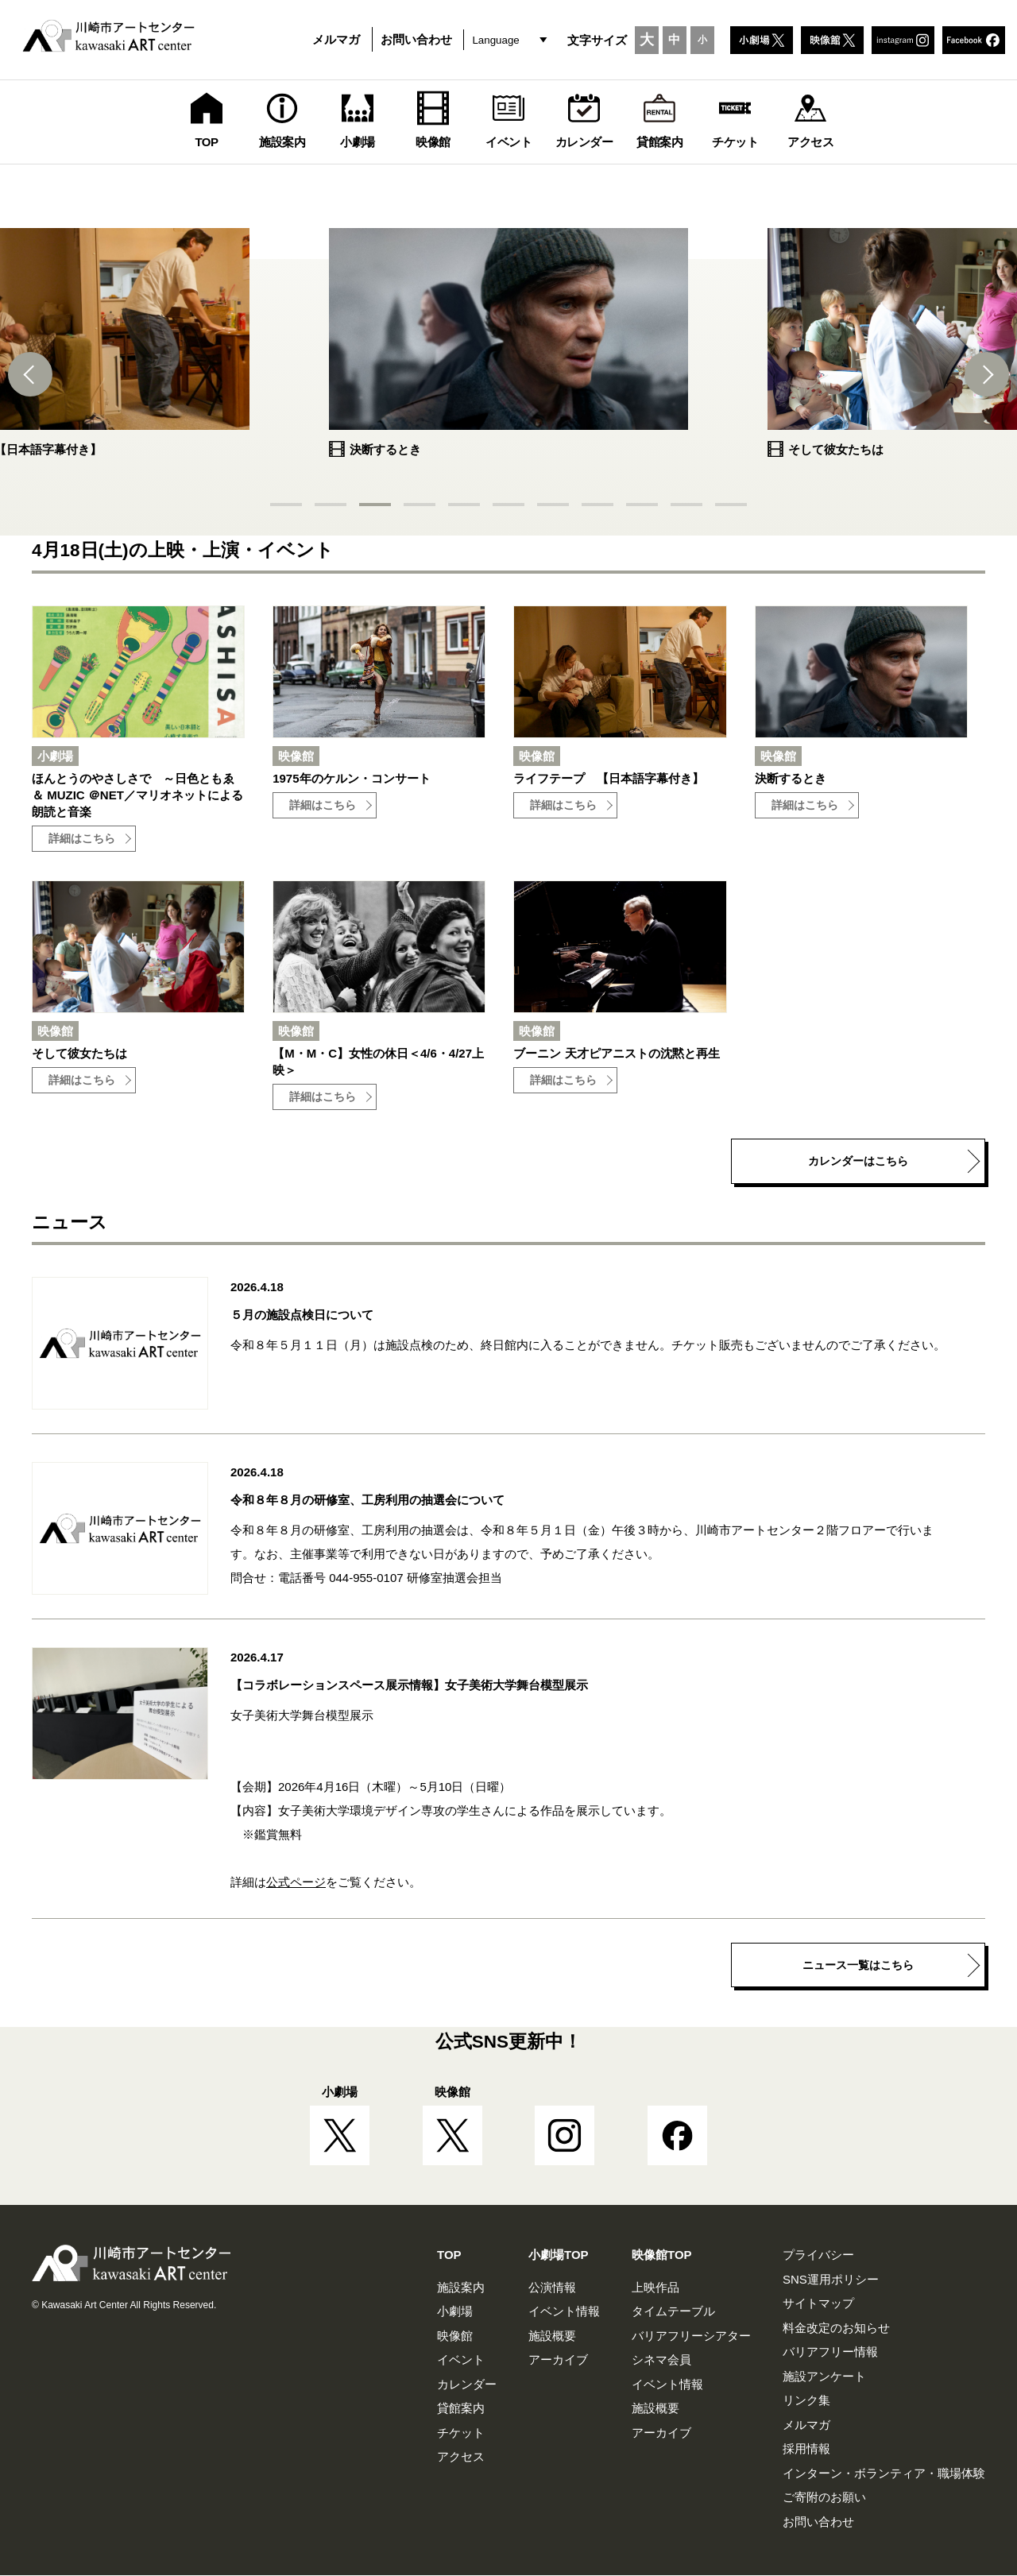 This screenshot has width=1017, height=2576. I want to click on アクセス, so click(461, 2457).